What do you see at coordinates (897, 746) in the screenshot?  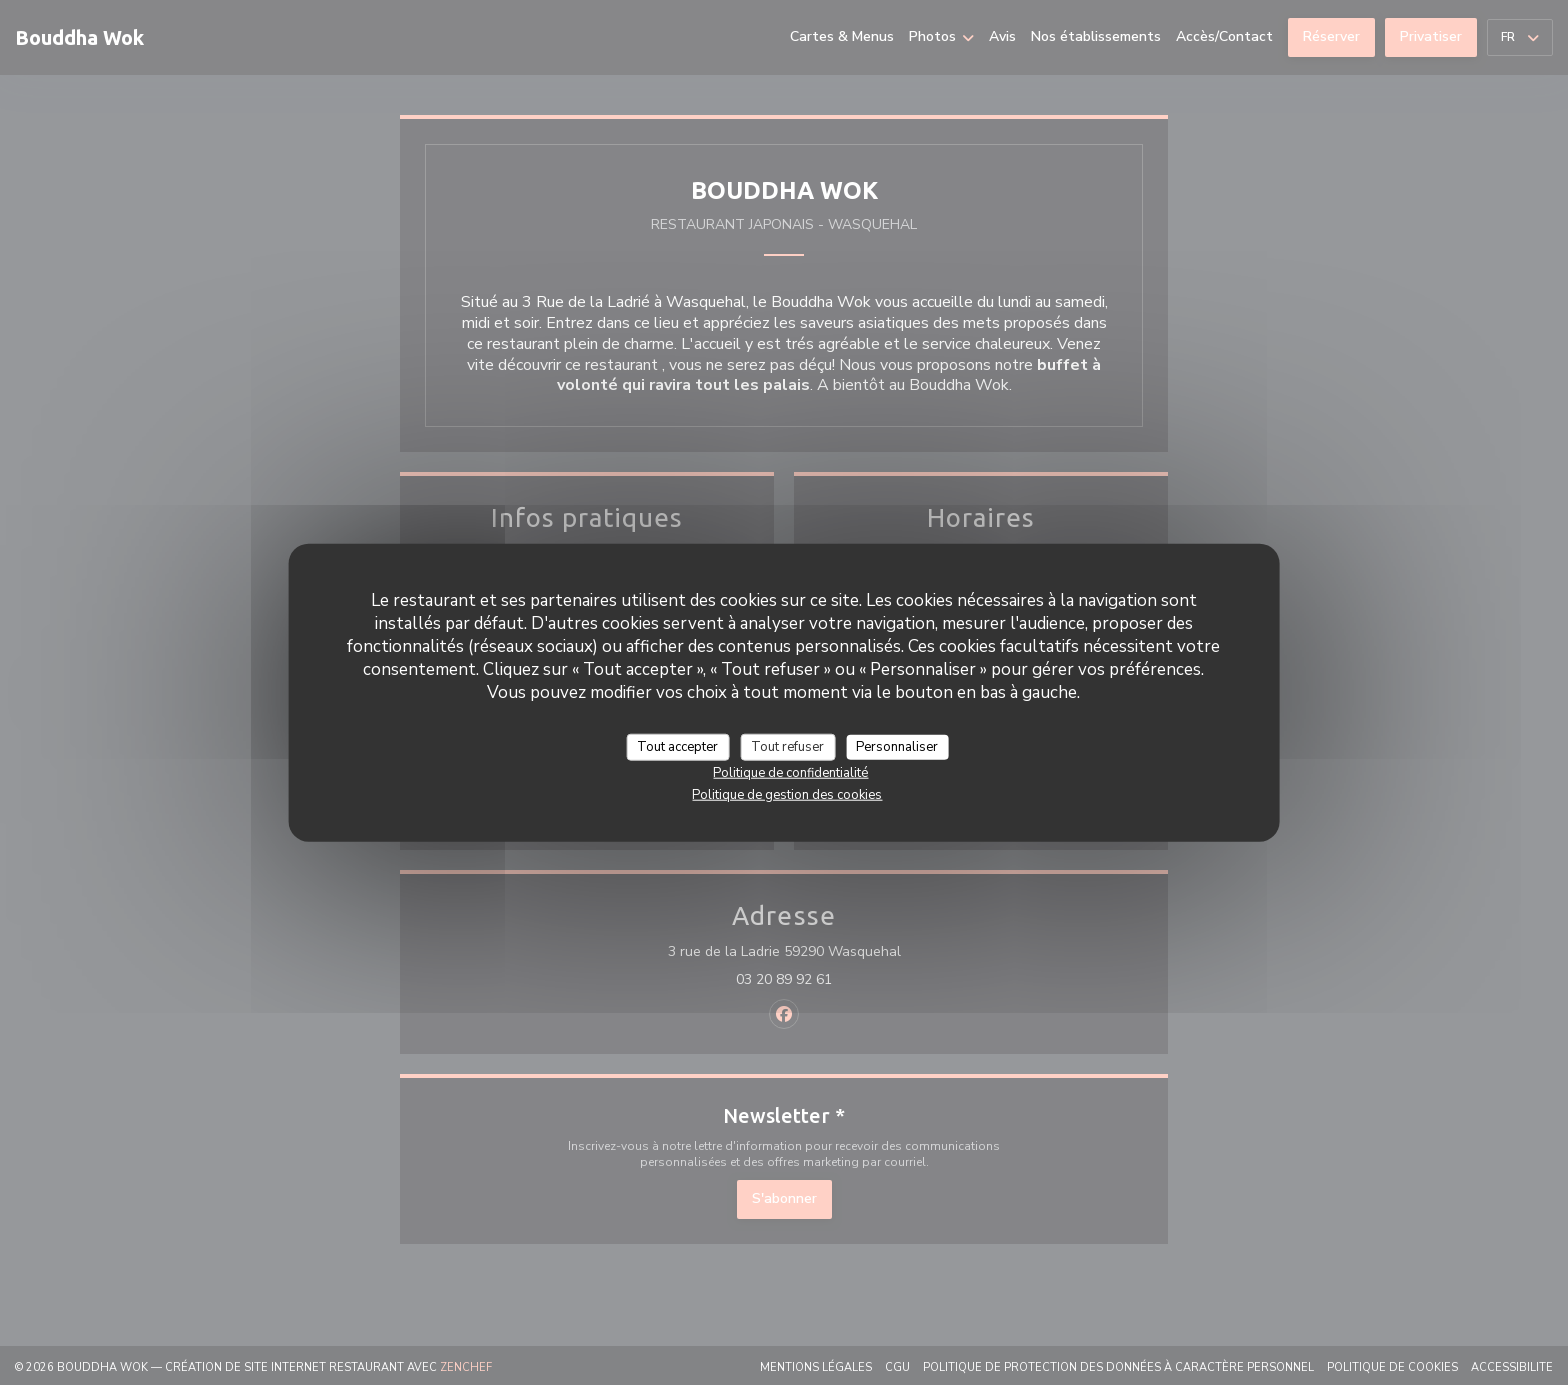 I see `Personnaliser [Personnaliser (fenêtre modale)]` at bounding box center [897, 746].